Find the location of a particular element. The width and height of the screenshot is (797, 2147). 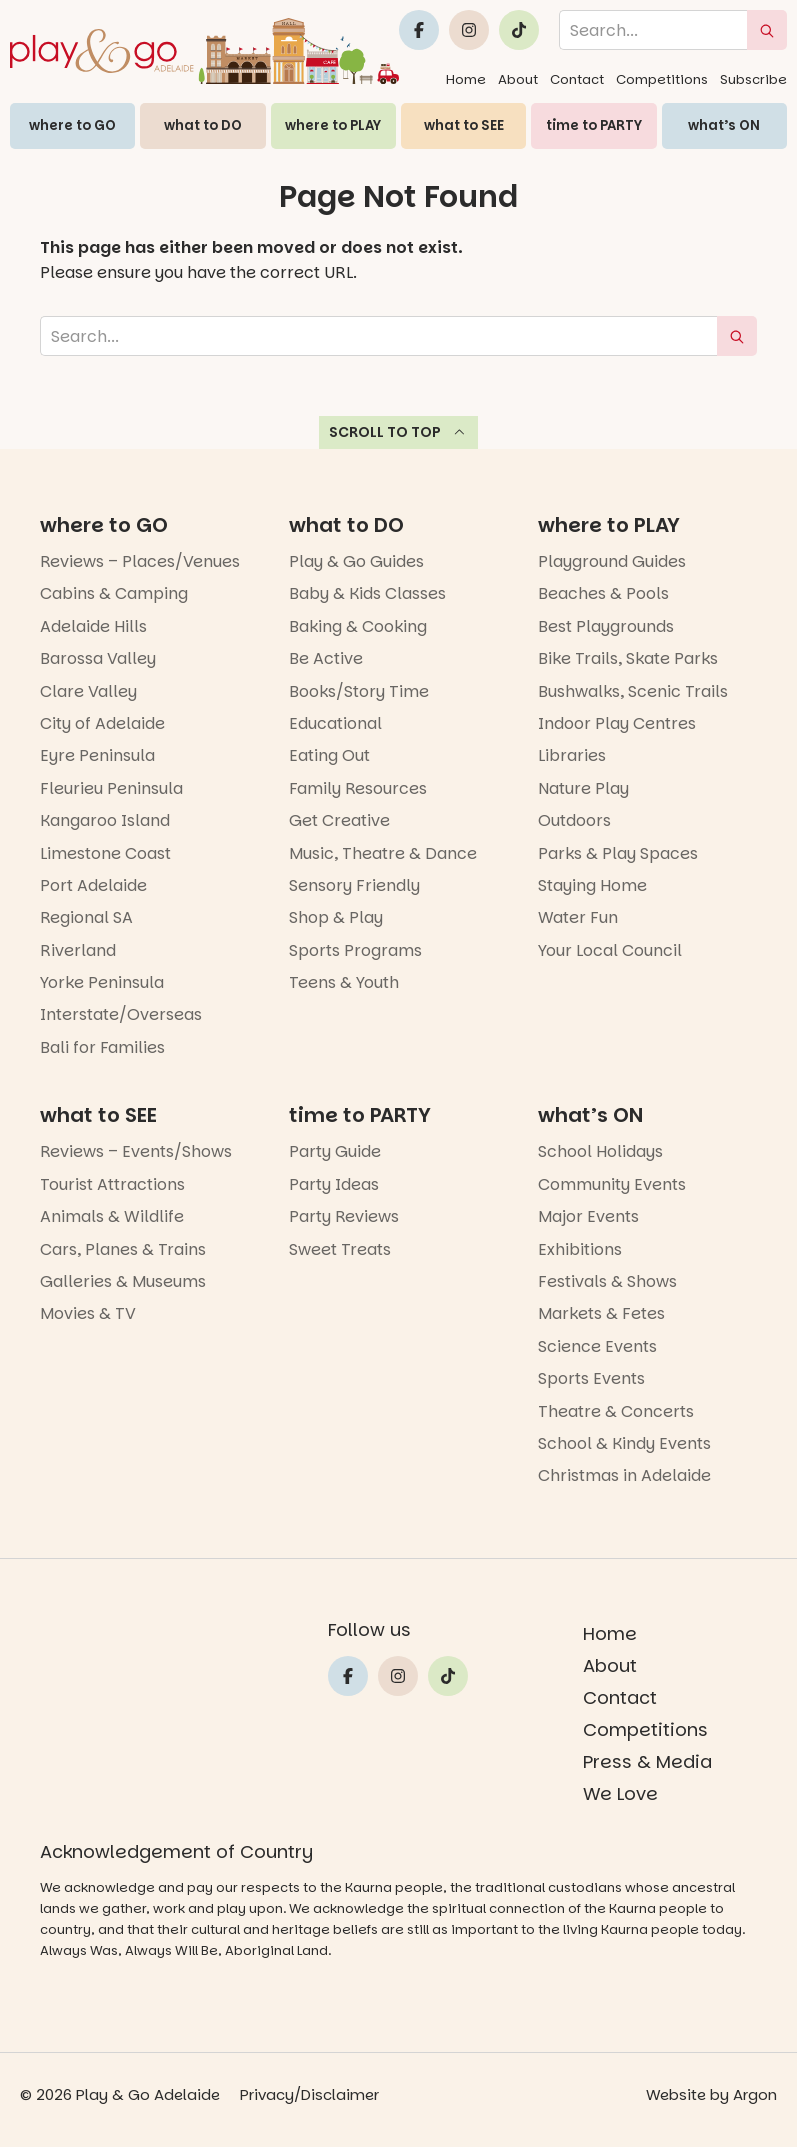

[submit search] is located at coordinates (767, 30).